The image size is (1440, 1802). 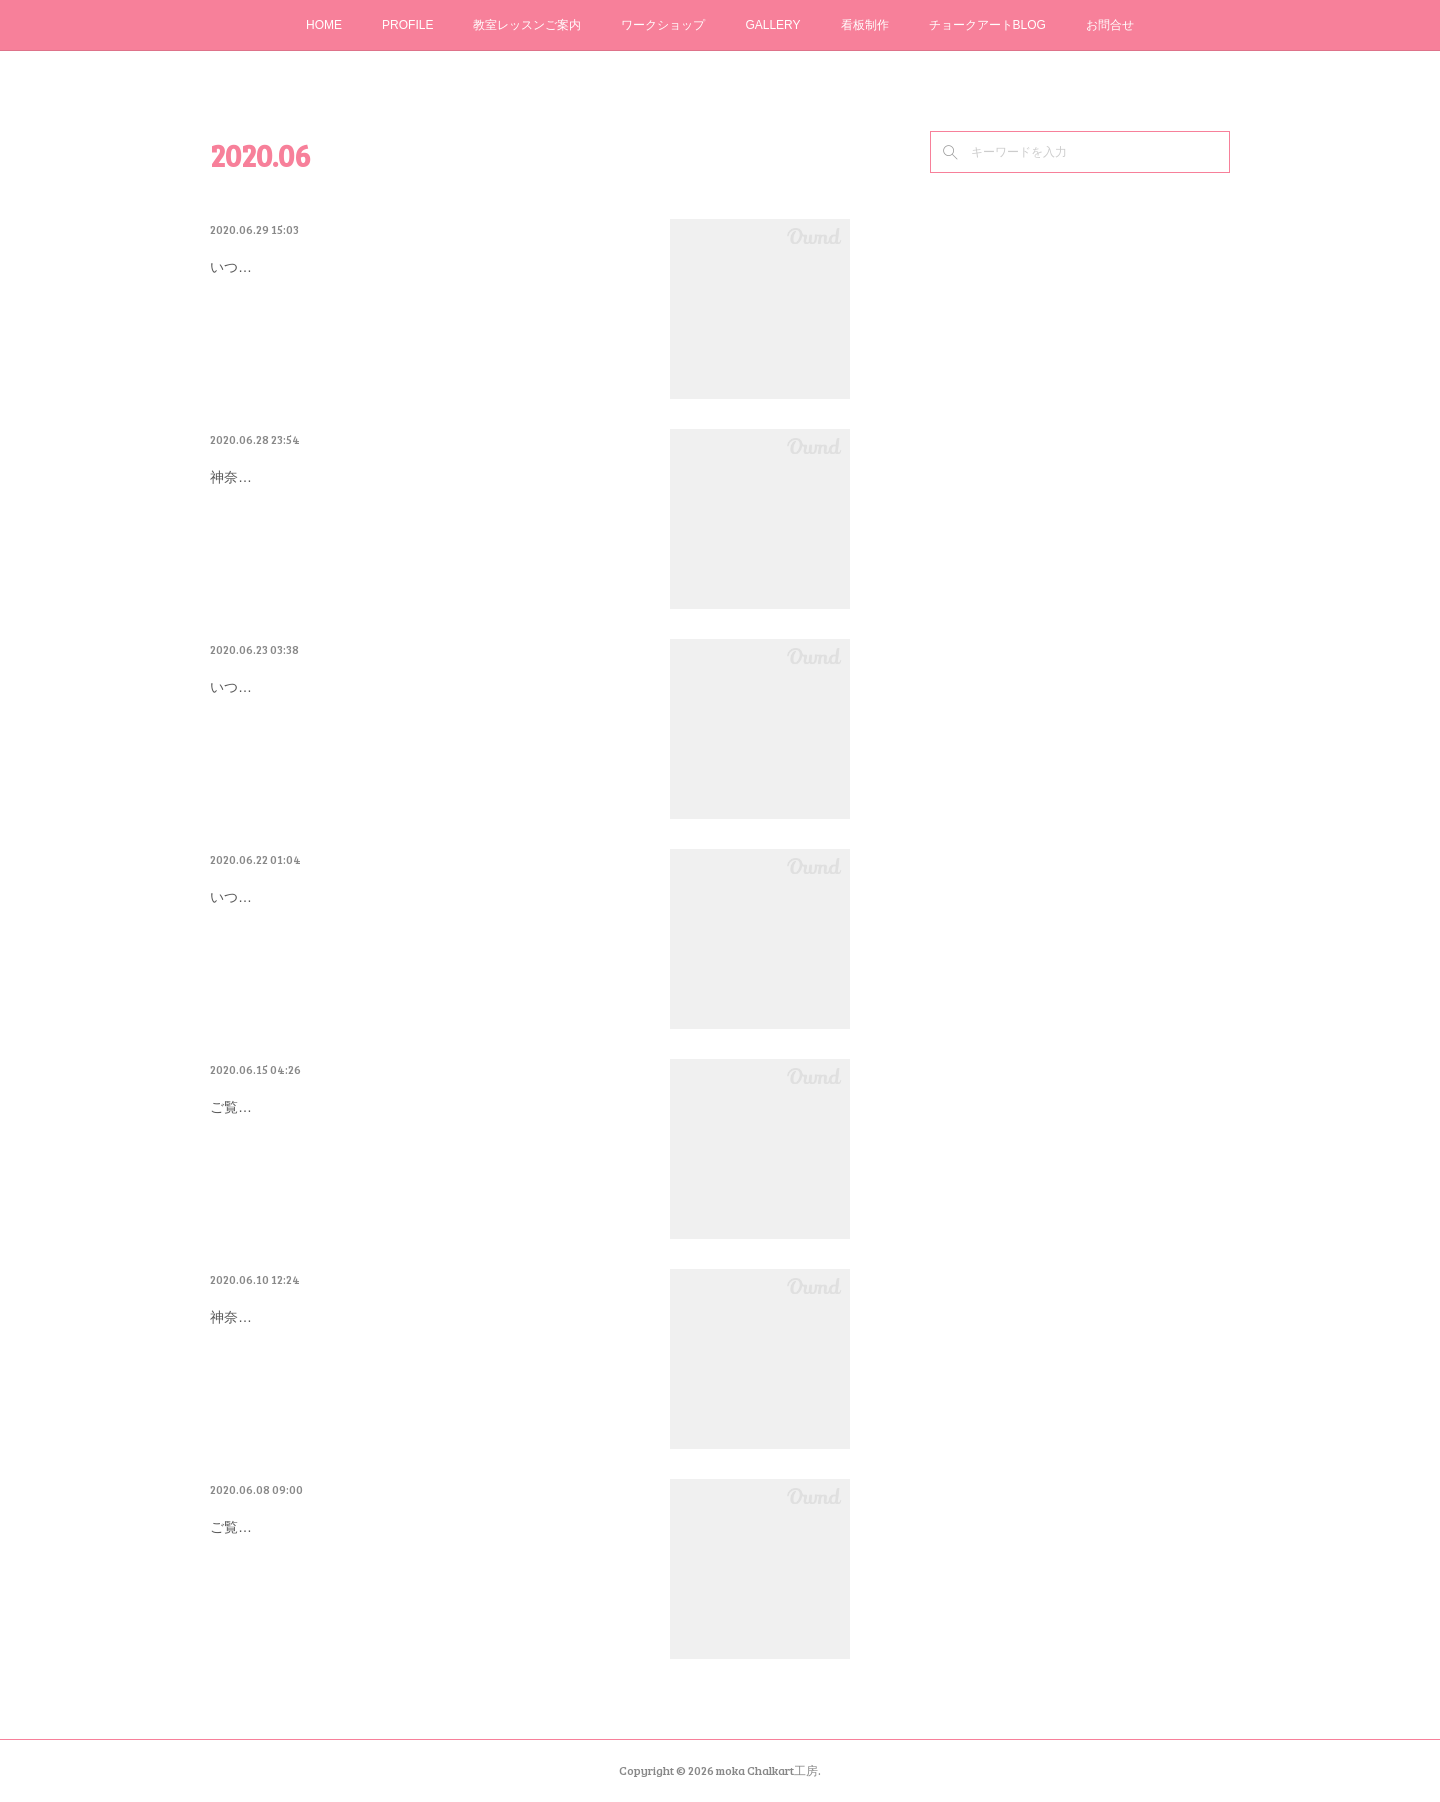 What do you see at coordinates (1110, 25) in the screenshot?
I see `お問合せ` at bounding box center [1110, 25].